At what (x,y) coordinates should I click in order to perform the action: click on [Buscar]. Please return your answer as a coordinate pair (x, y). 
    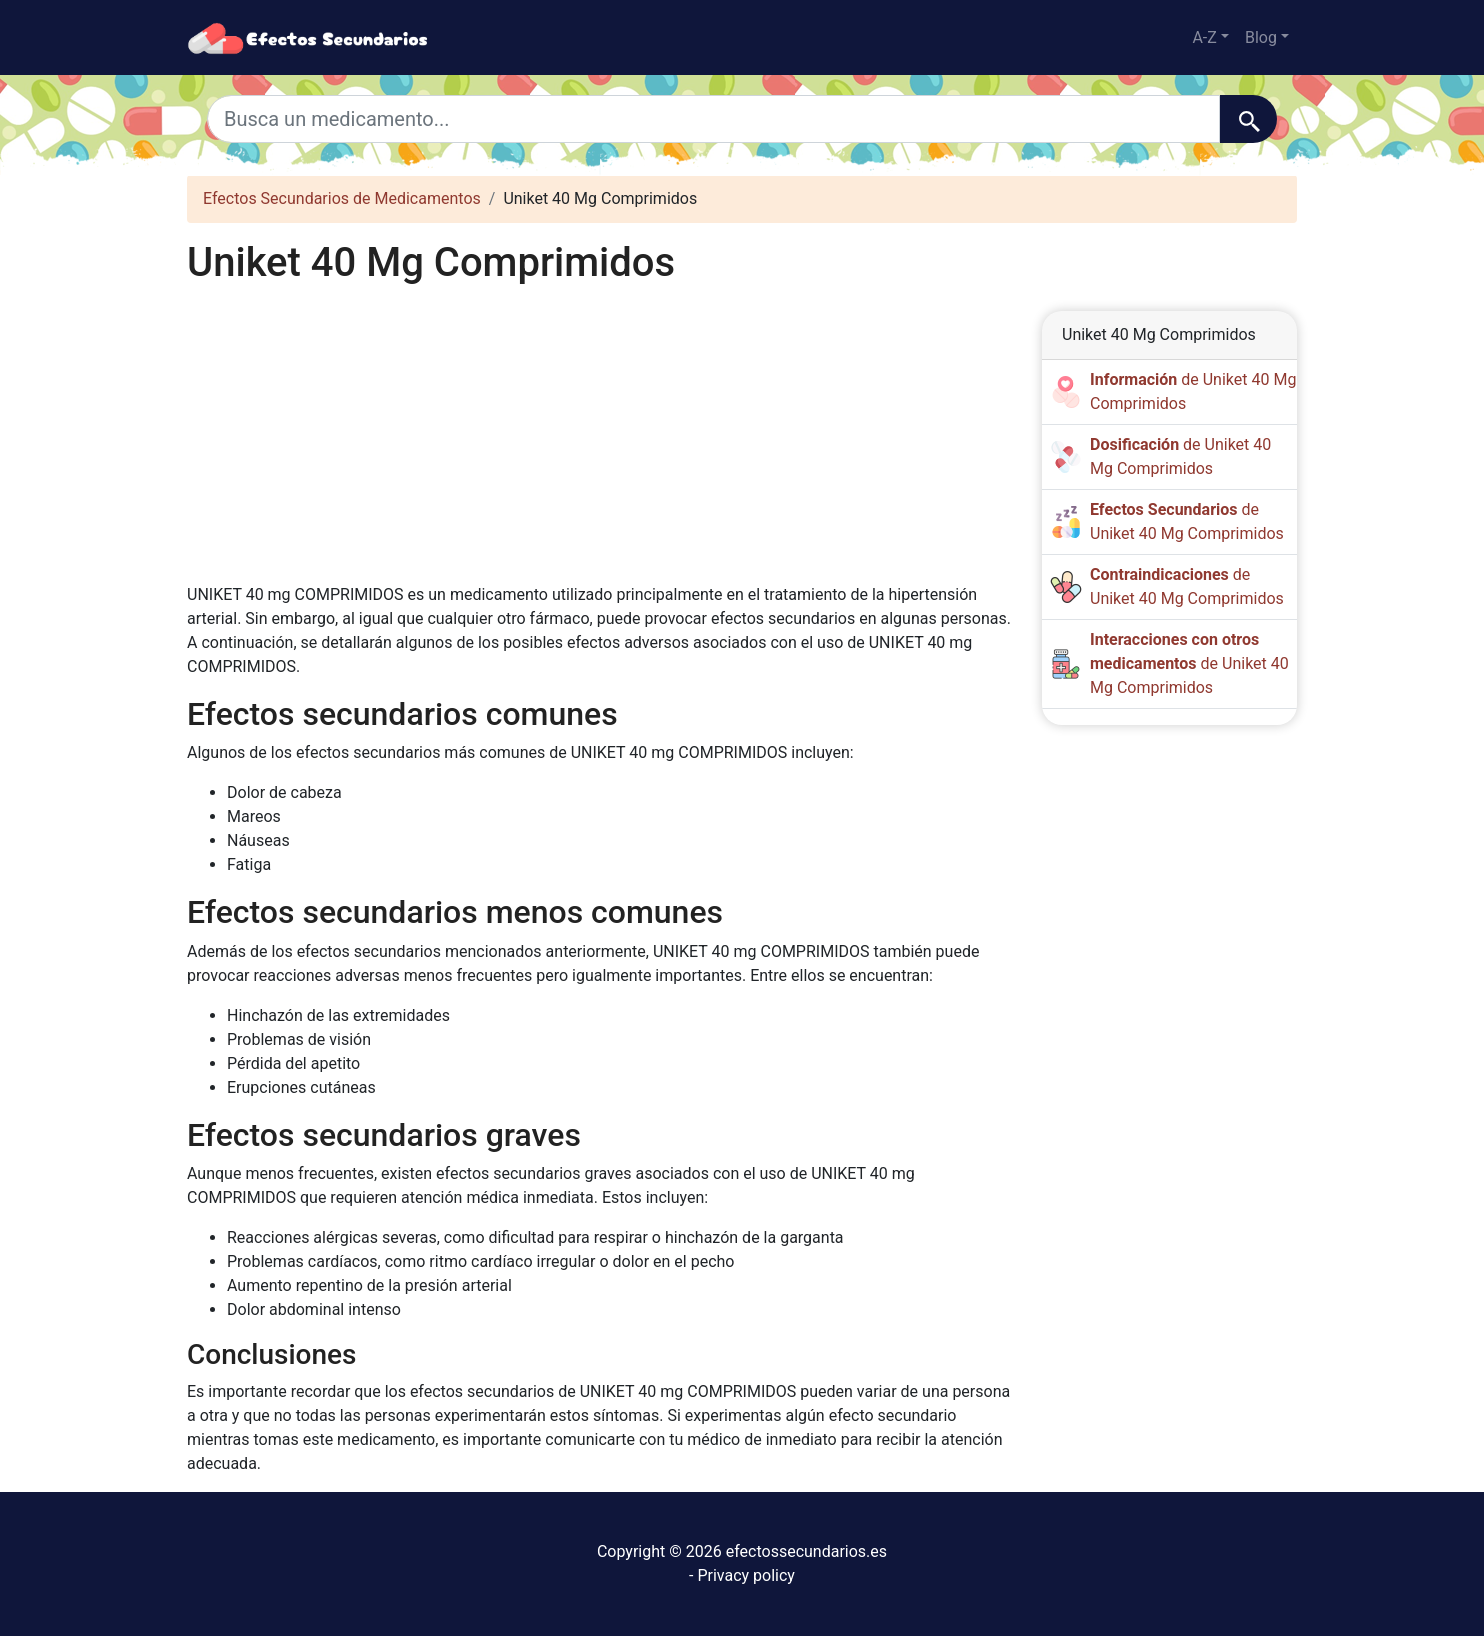
    Looking at the image, I should click on (1248, 119).